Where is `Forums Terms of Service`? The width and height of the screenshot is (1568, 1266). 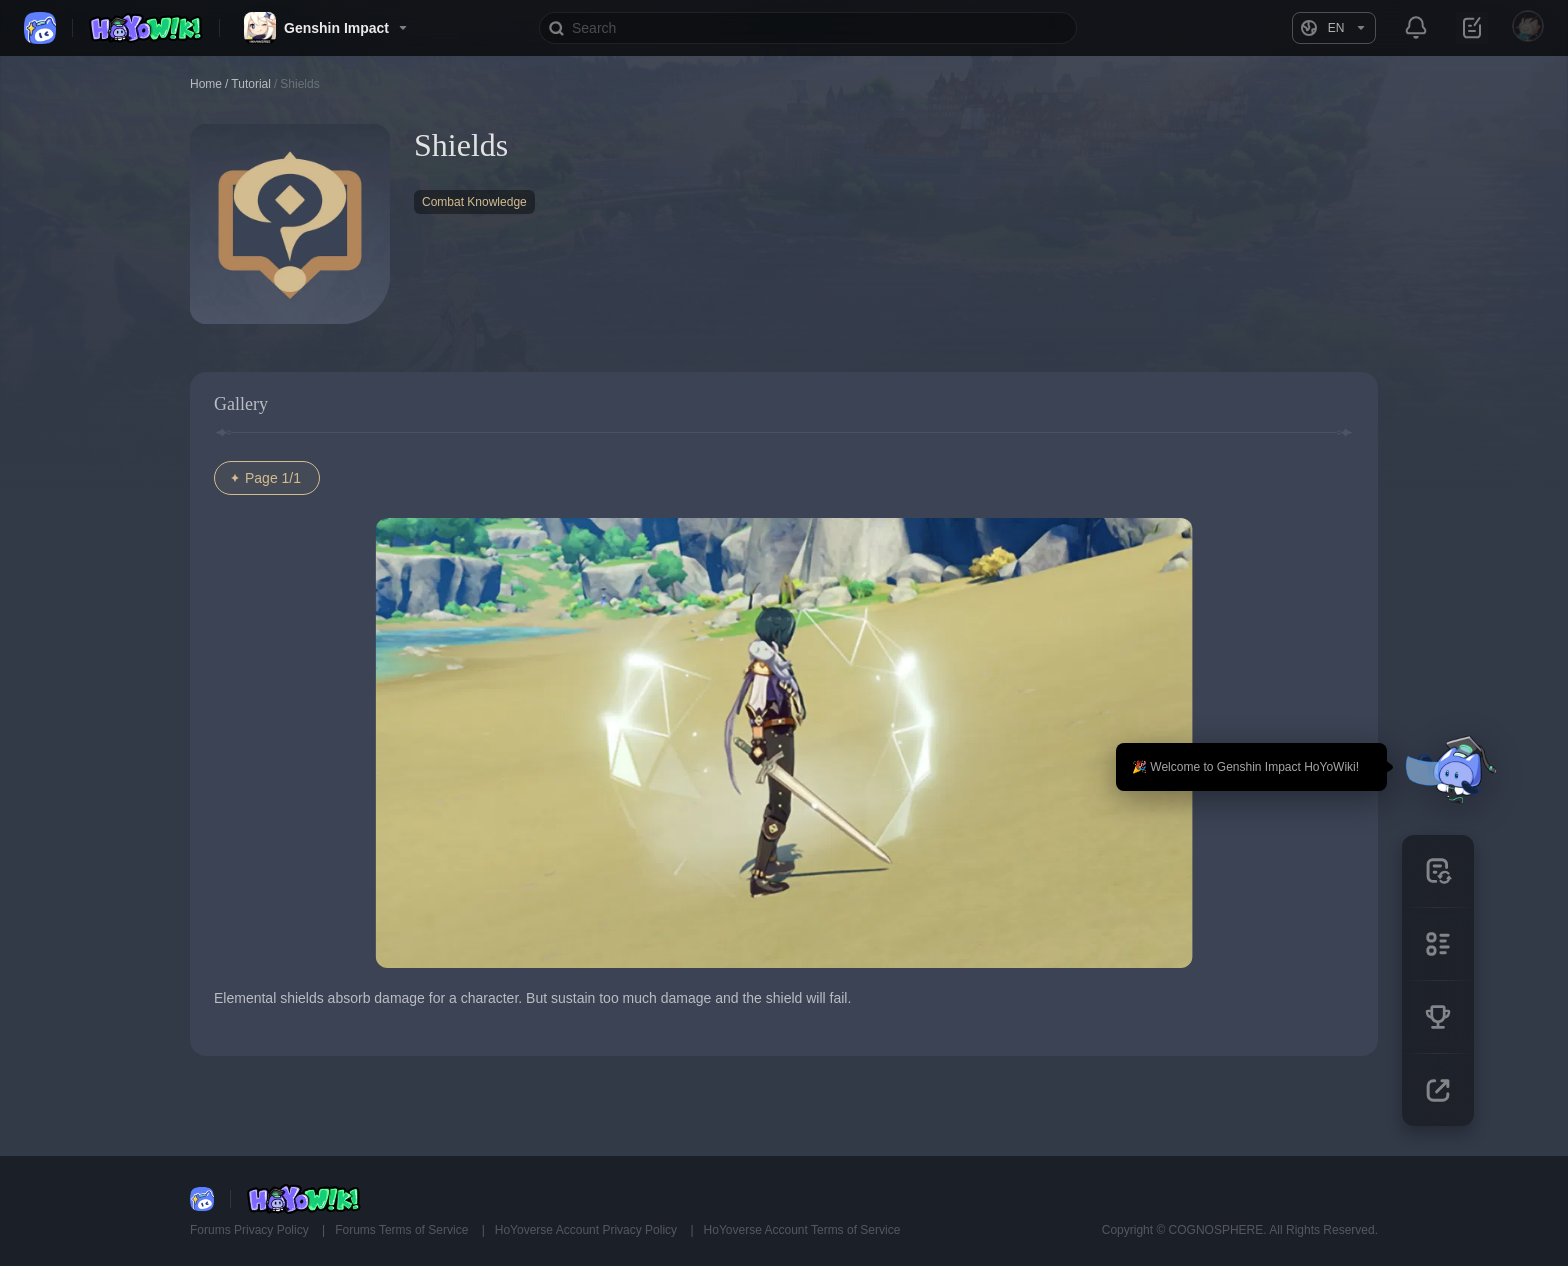
Forums Terms of Service is located at coordinates (403, 1230).